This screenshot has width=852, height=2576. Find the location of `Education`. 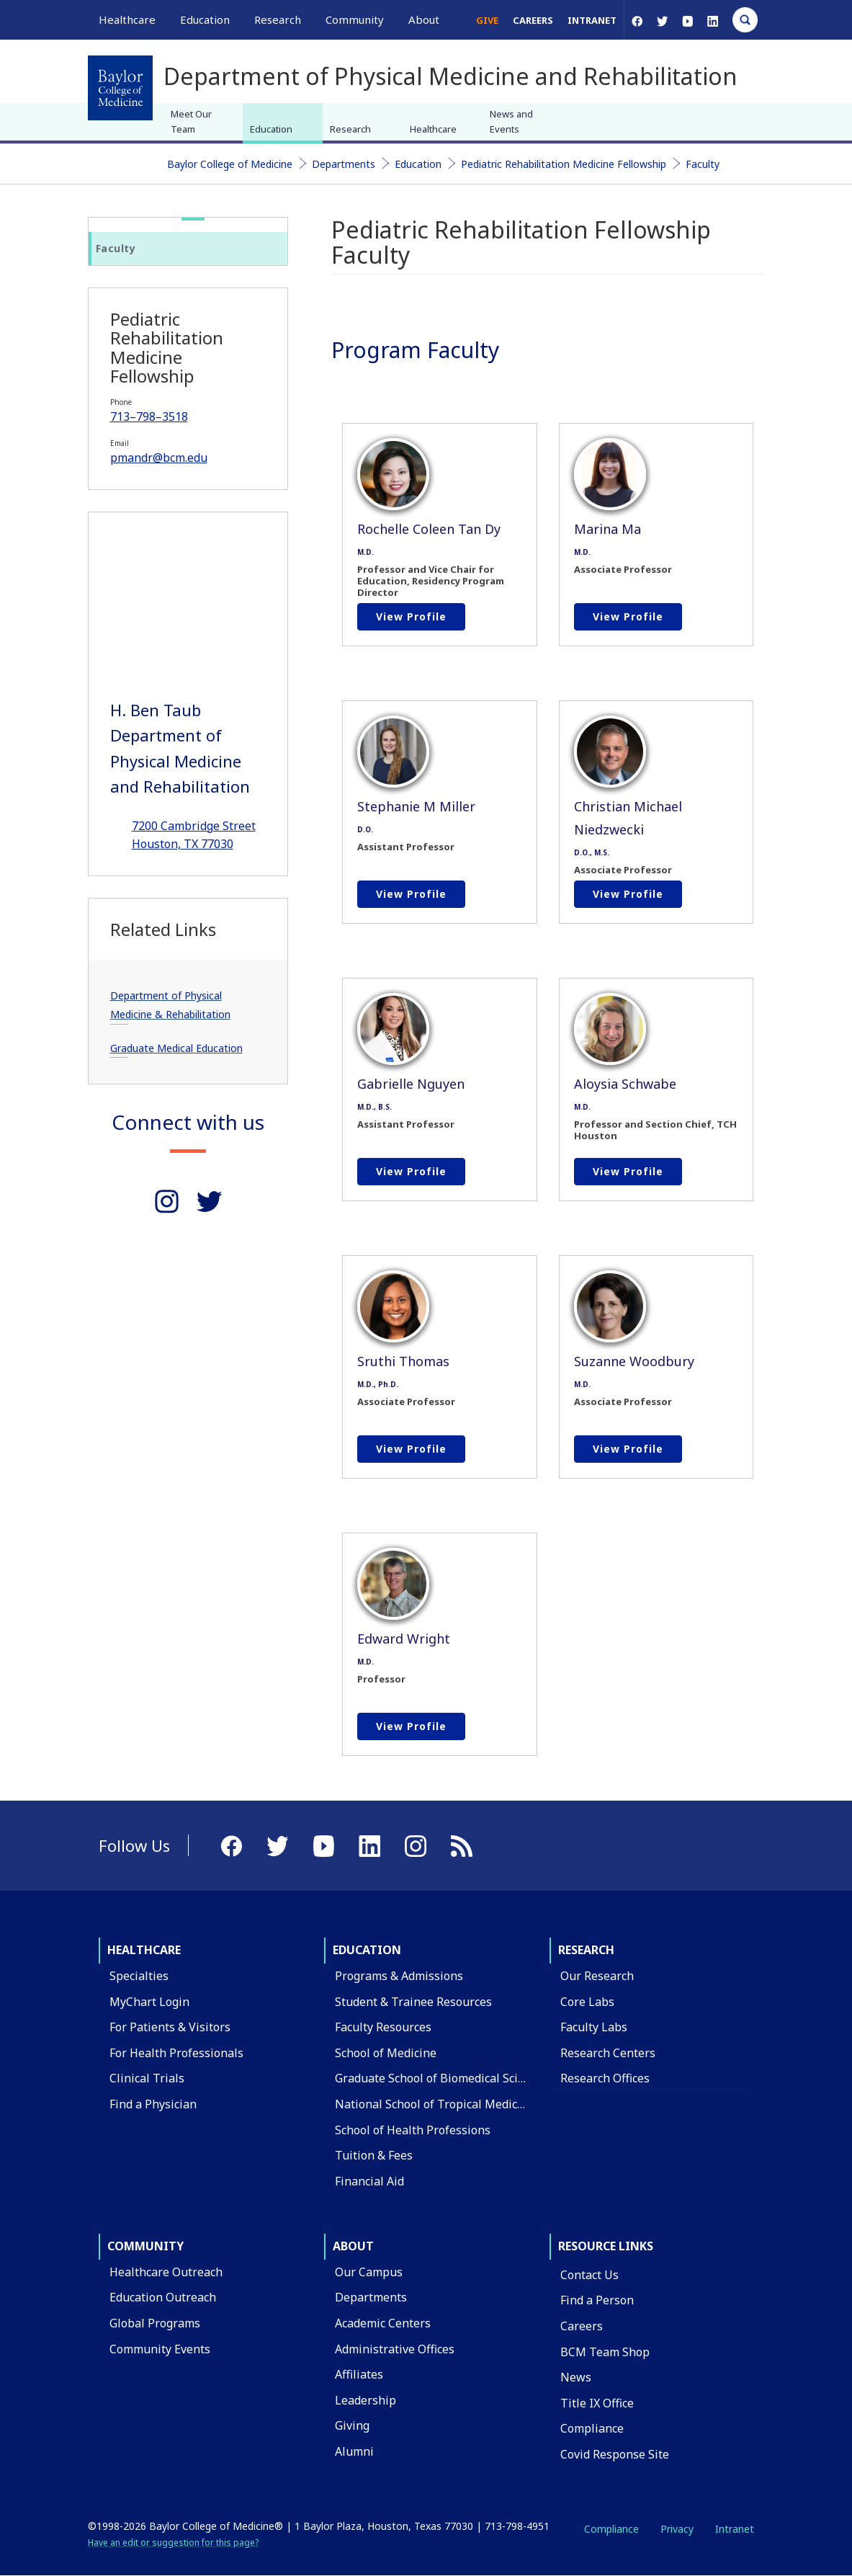

Education is located at coordinates (271, 128).